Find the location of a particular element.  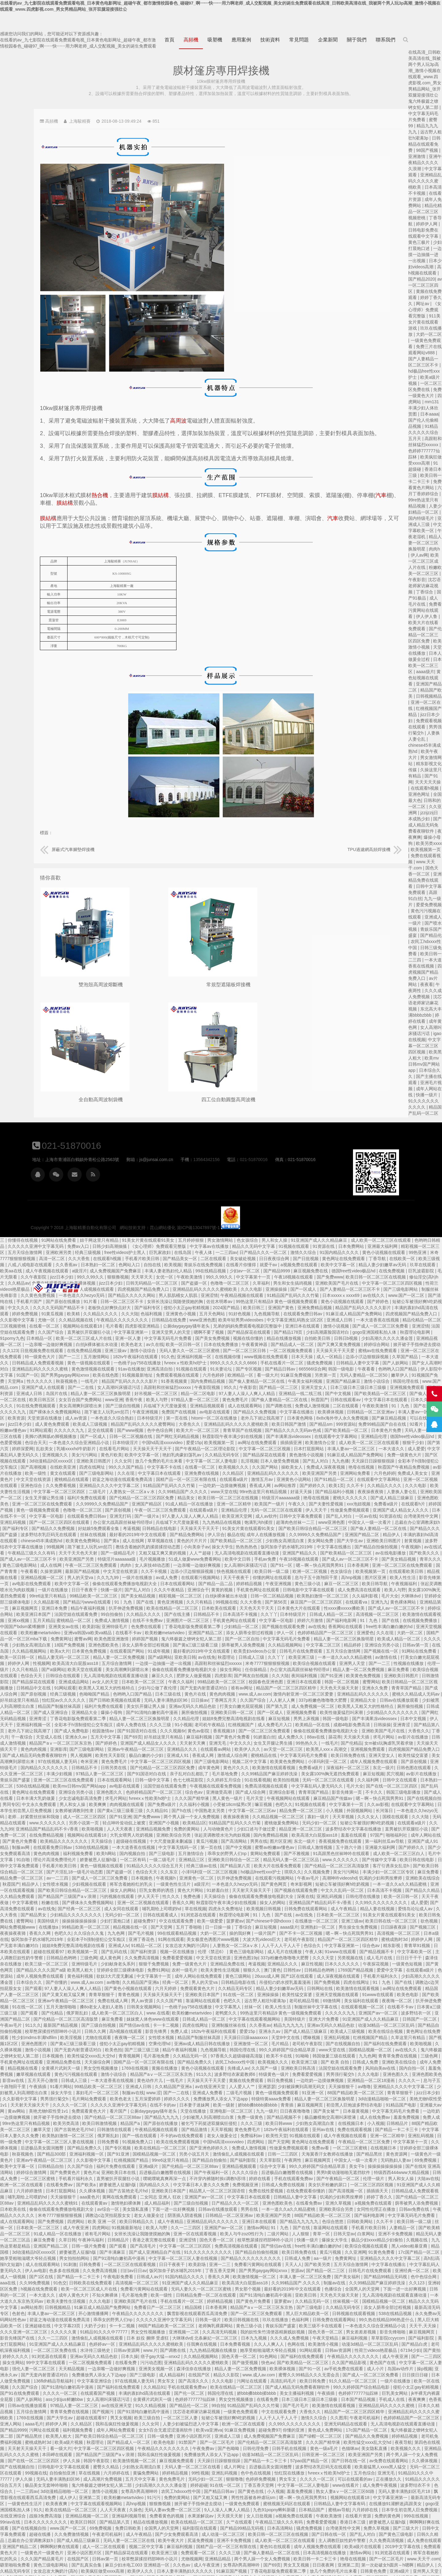

欧美啪视频 is located at coordinates (249, 1718).